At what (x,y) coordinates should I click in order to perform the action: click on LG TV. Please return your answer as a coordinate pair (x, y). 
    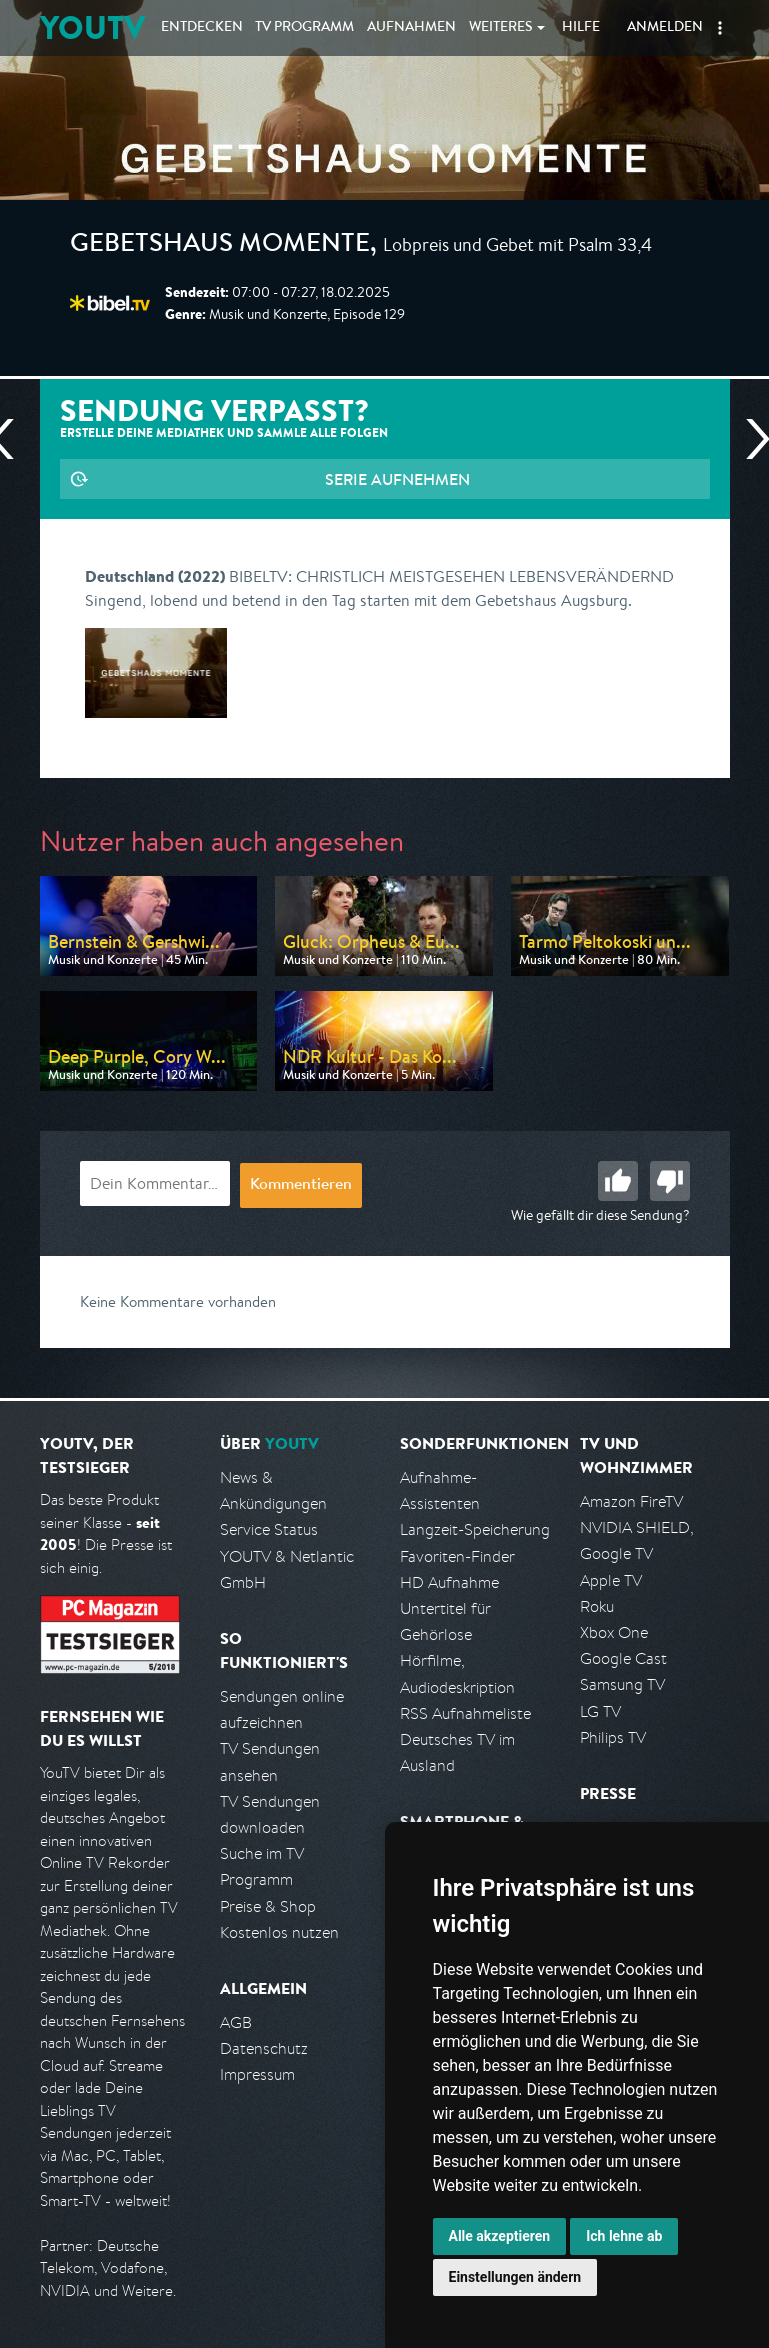
    Looking at the image, I should click on (600, 1711).